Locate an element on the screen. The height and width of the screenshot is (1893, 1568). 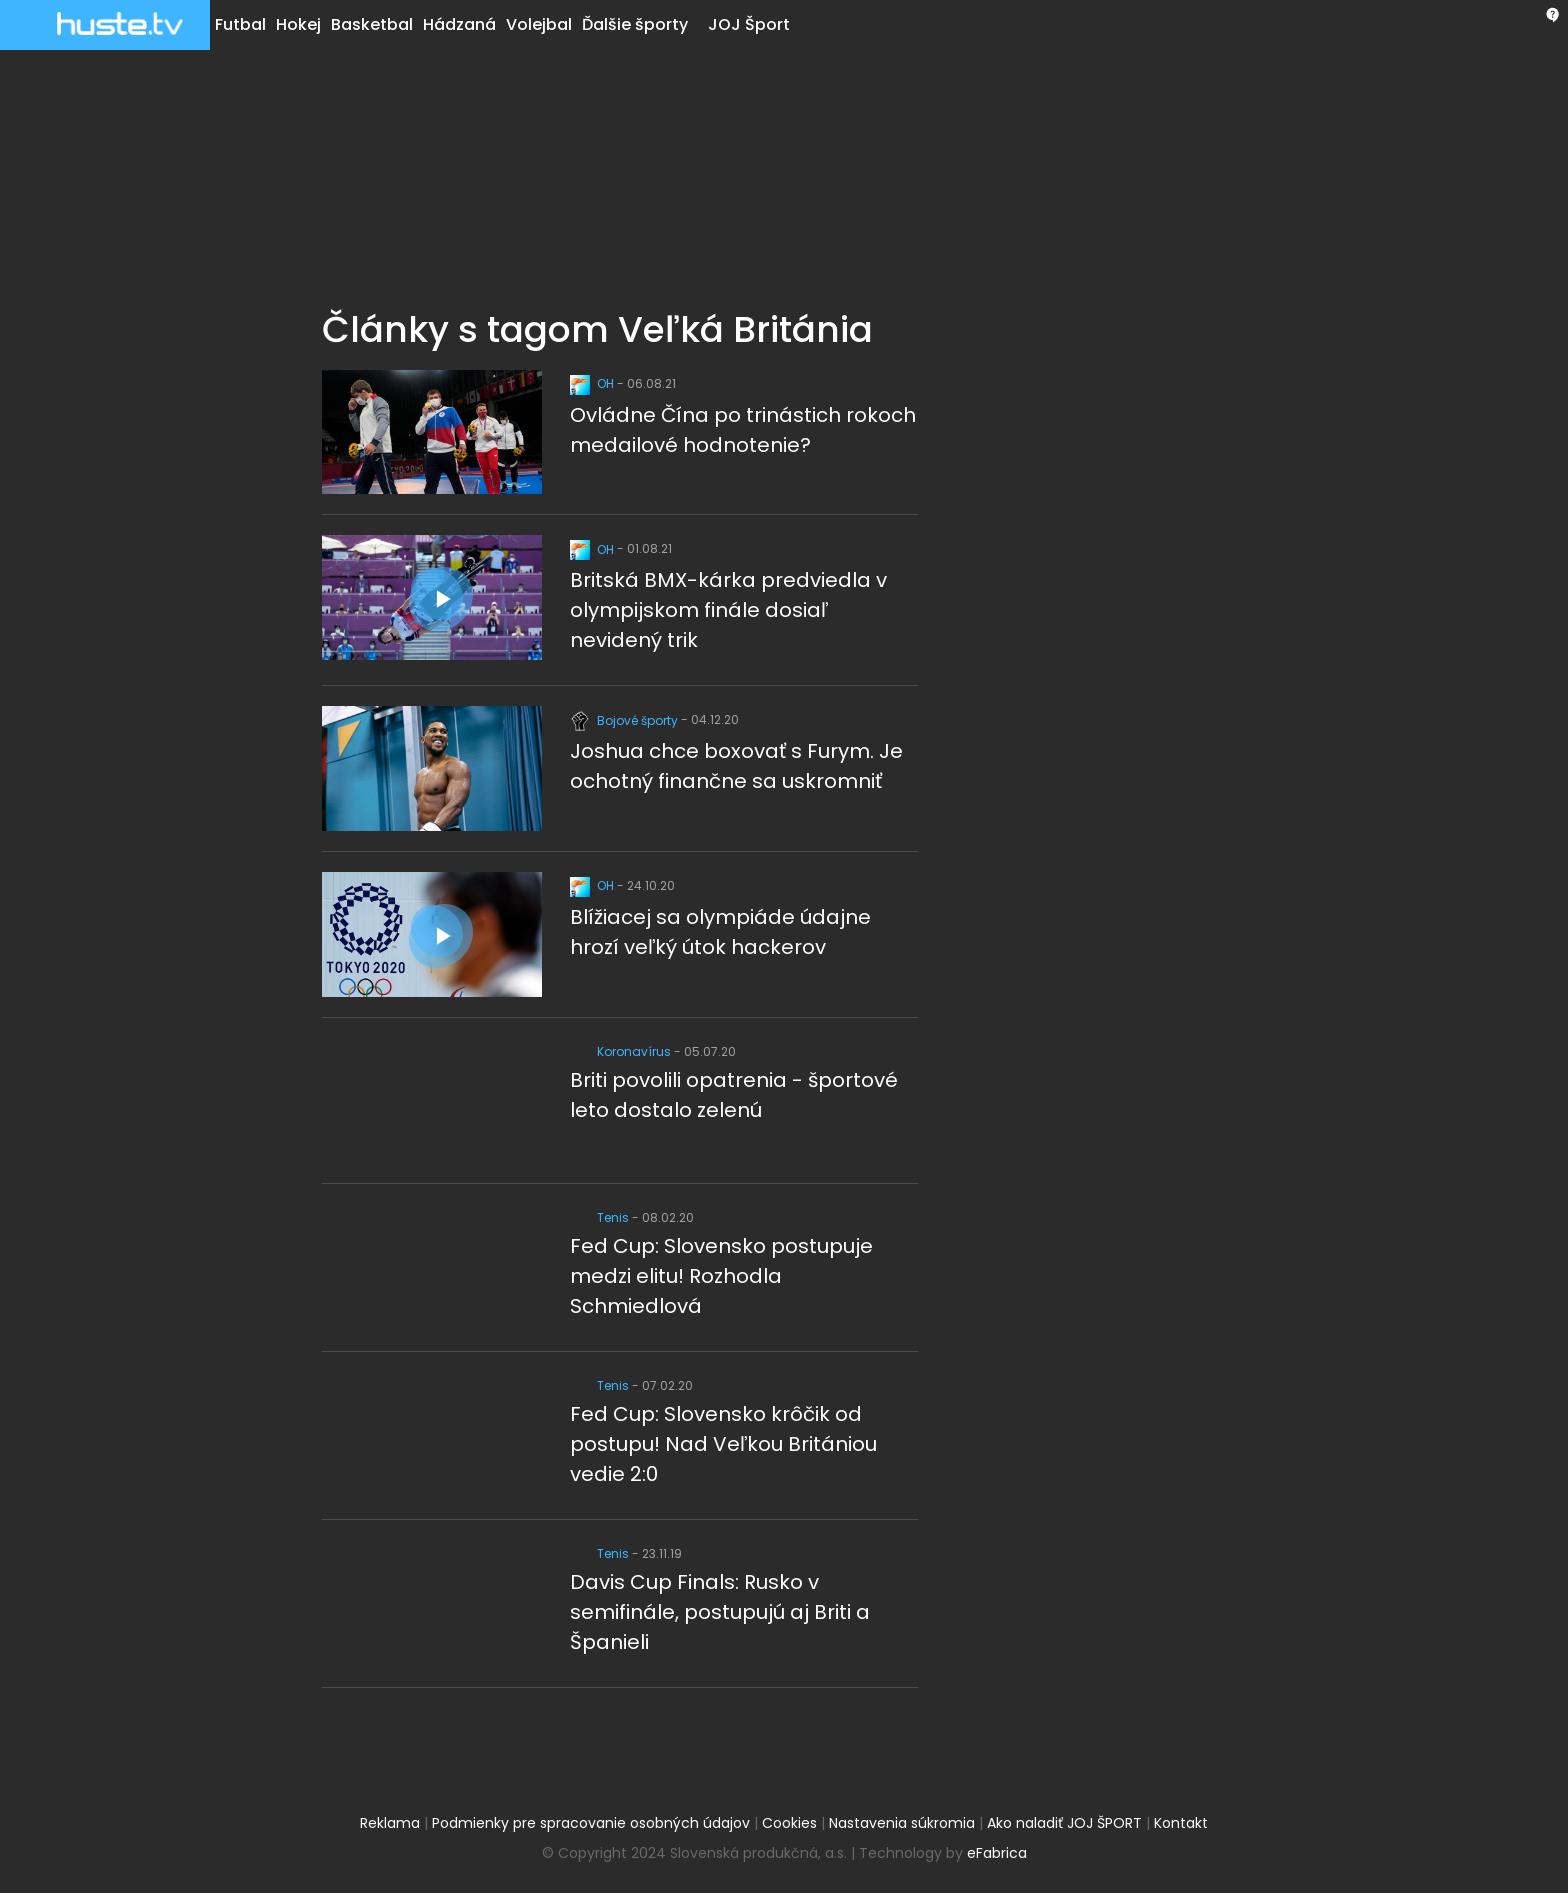
Reklama is located at coordinates (390, 1823).